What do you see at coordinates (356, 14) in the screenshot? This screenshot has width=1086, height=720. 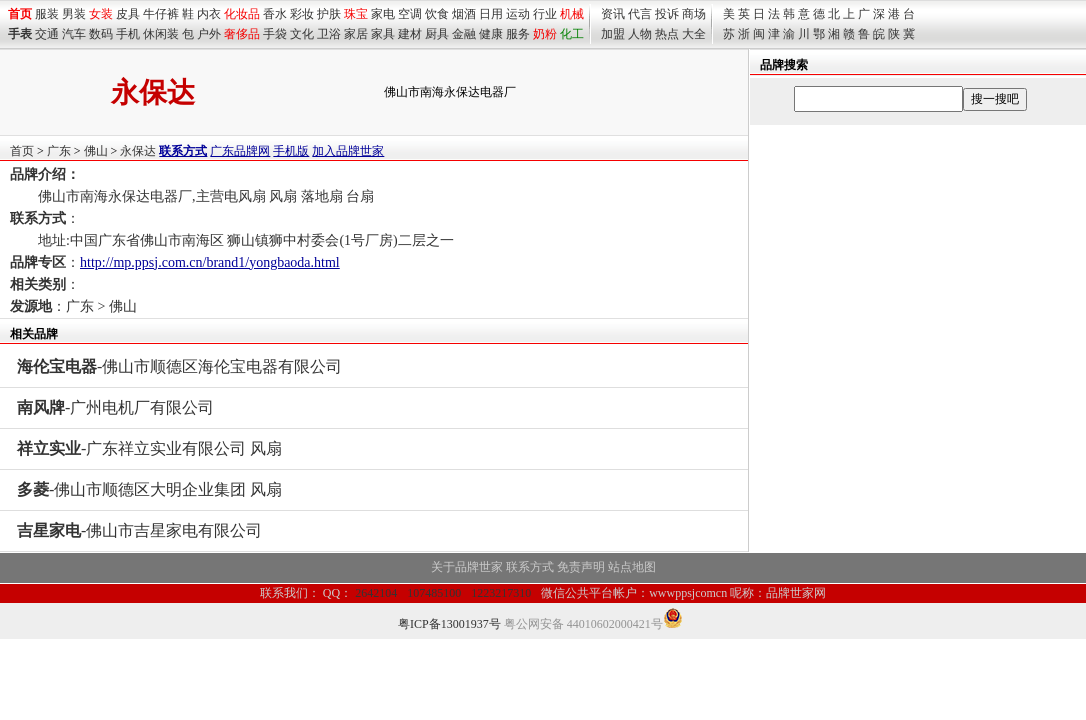 I see `珠宝` at bounding box center [356, 14].